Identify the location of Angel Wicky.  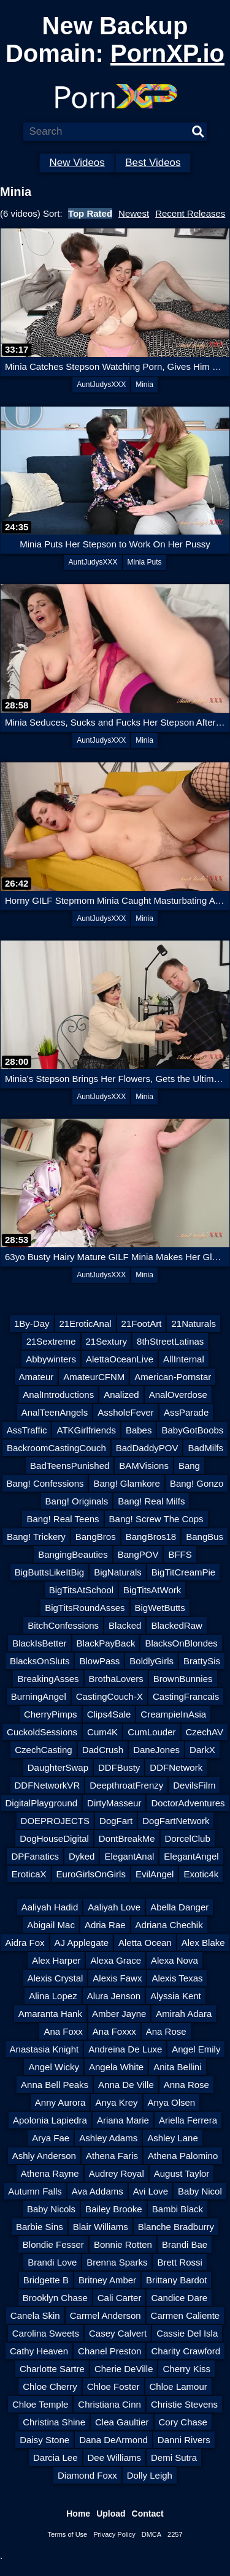
(53, 2067).